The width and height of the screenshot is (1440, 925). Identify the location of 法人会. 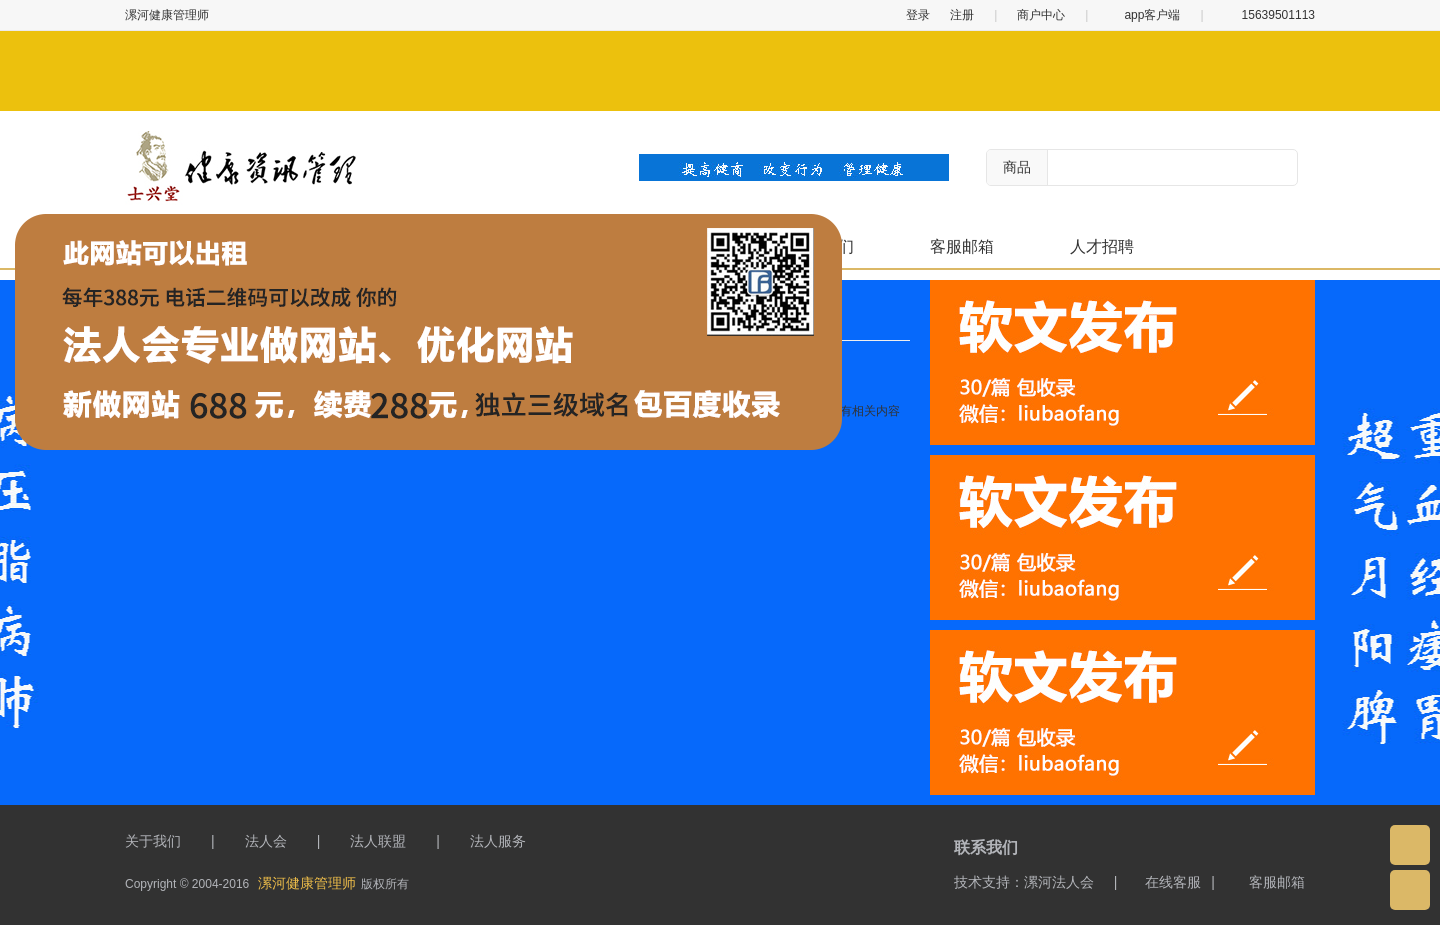
(266, 841).